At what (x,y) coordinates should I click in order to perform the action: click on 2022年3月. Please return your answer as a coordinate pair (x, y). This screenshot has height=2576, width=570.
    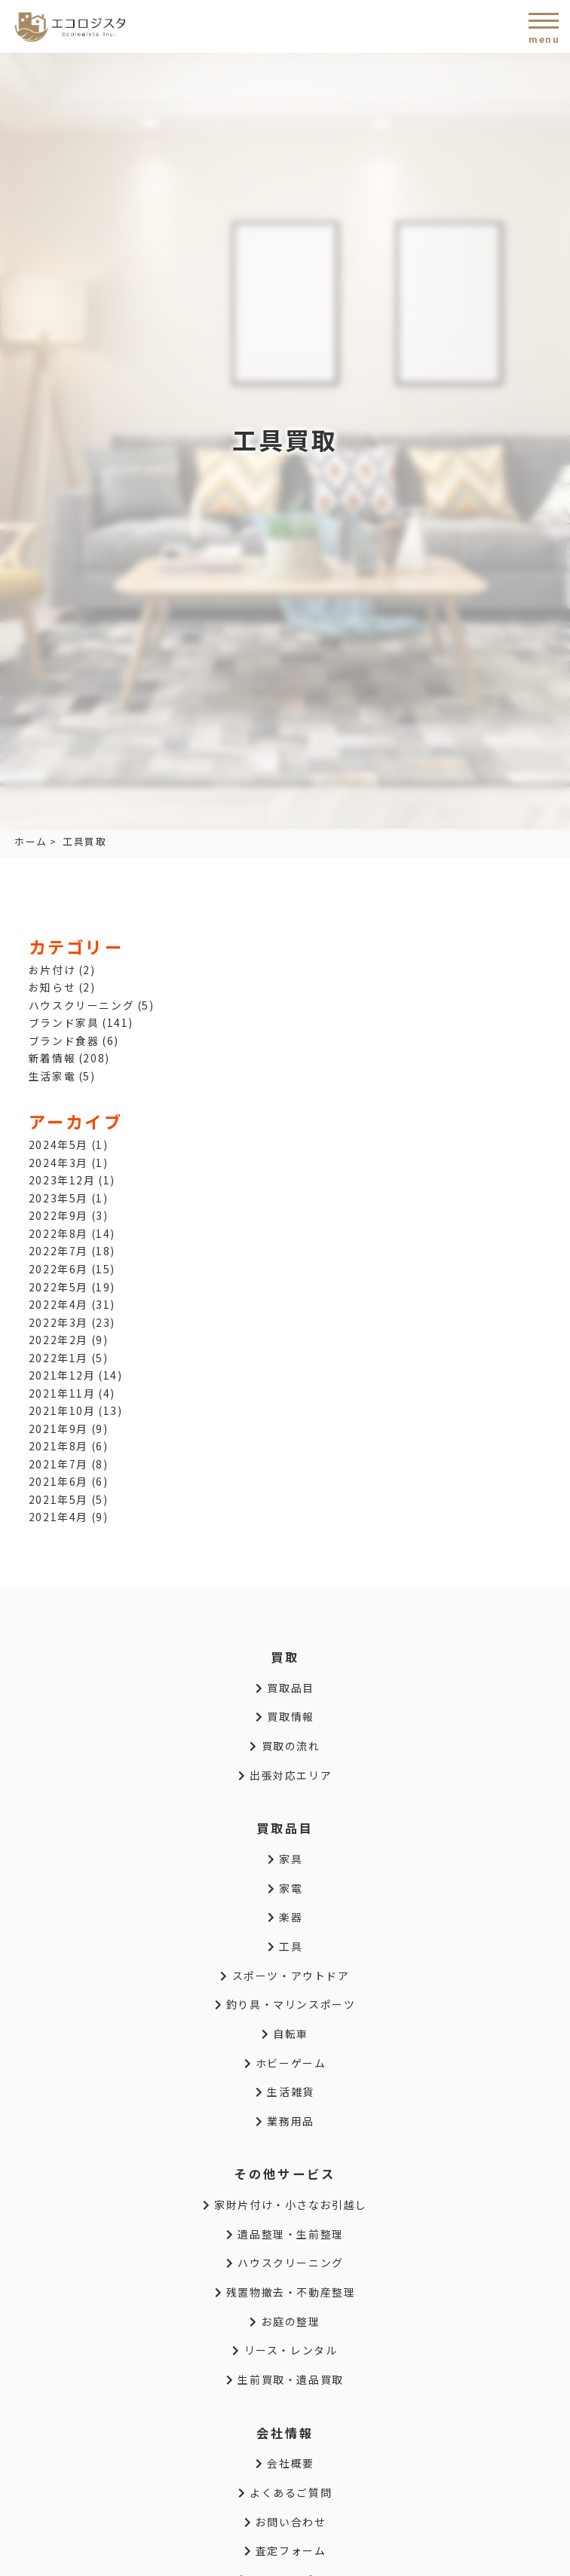
    Looking at the image, I should click on (58, 1322).